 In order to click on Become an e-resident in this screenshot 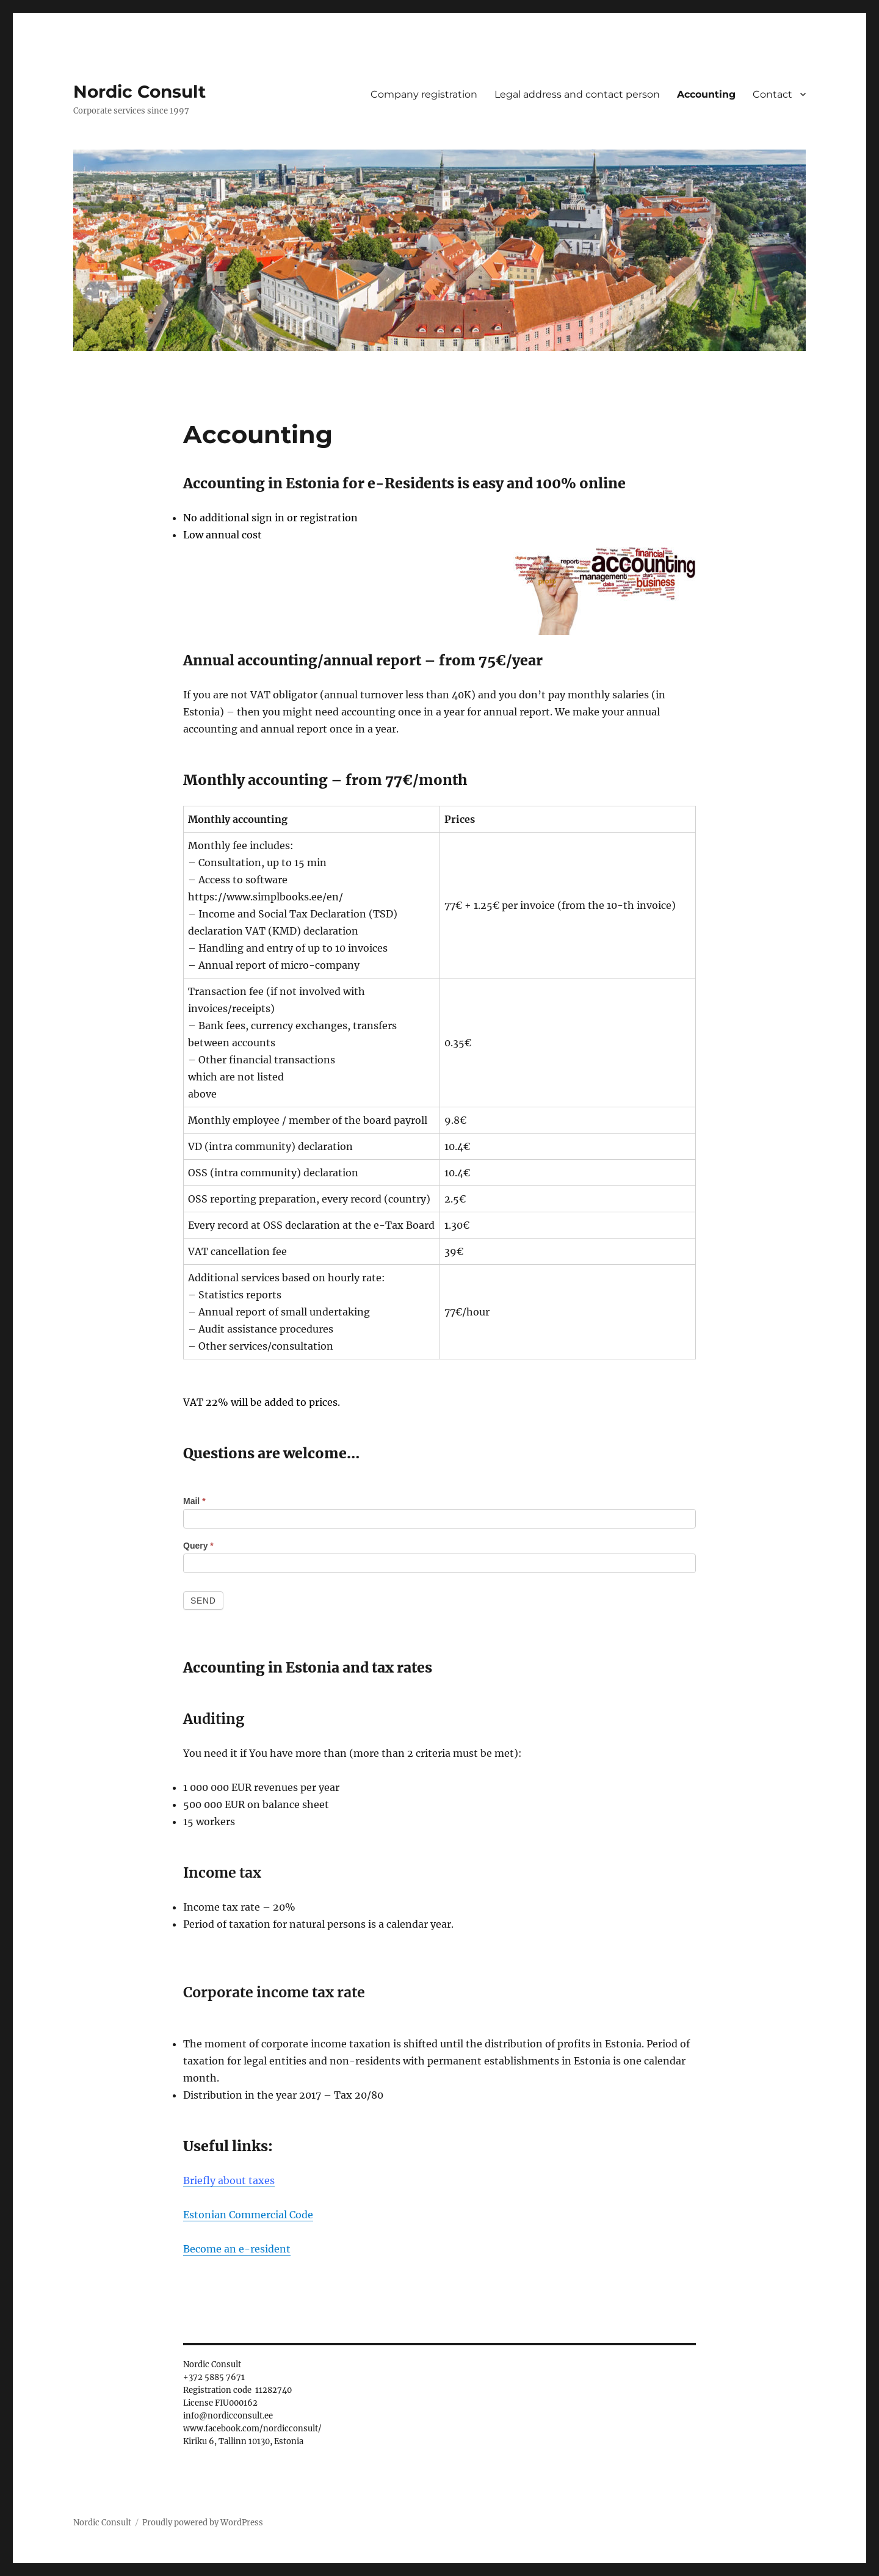, I will do `click(237, 2249)`.